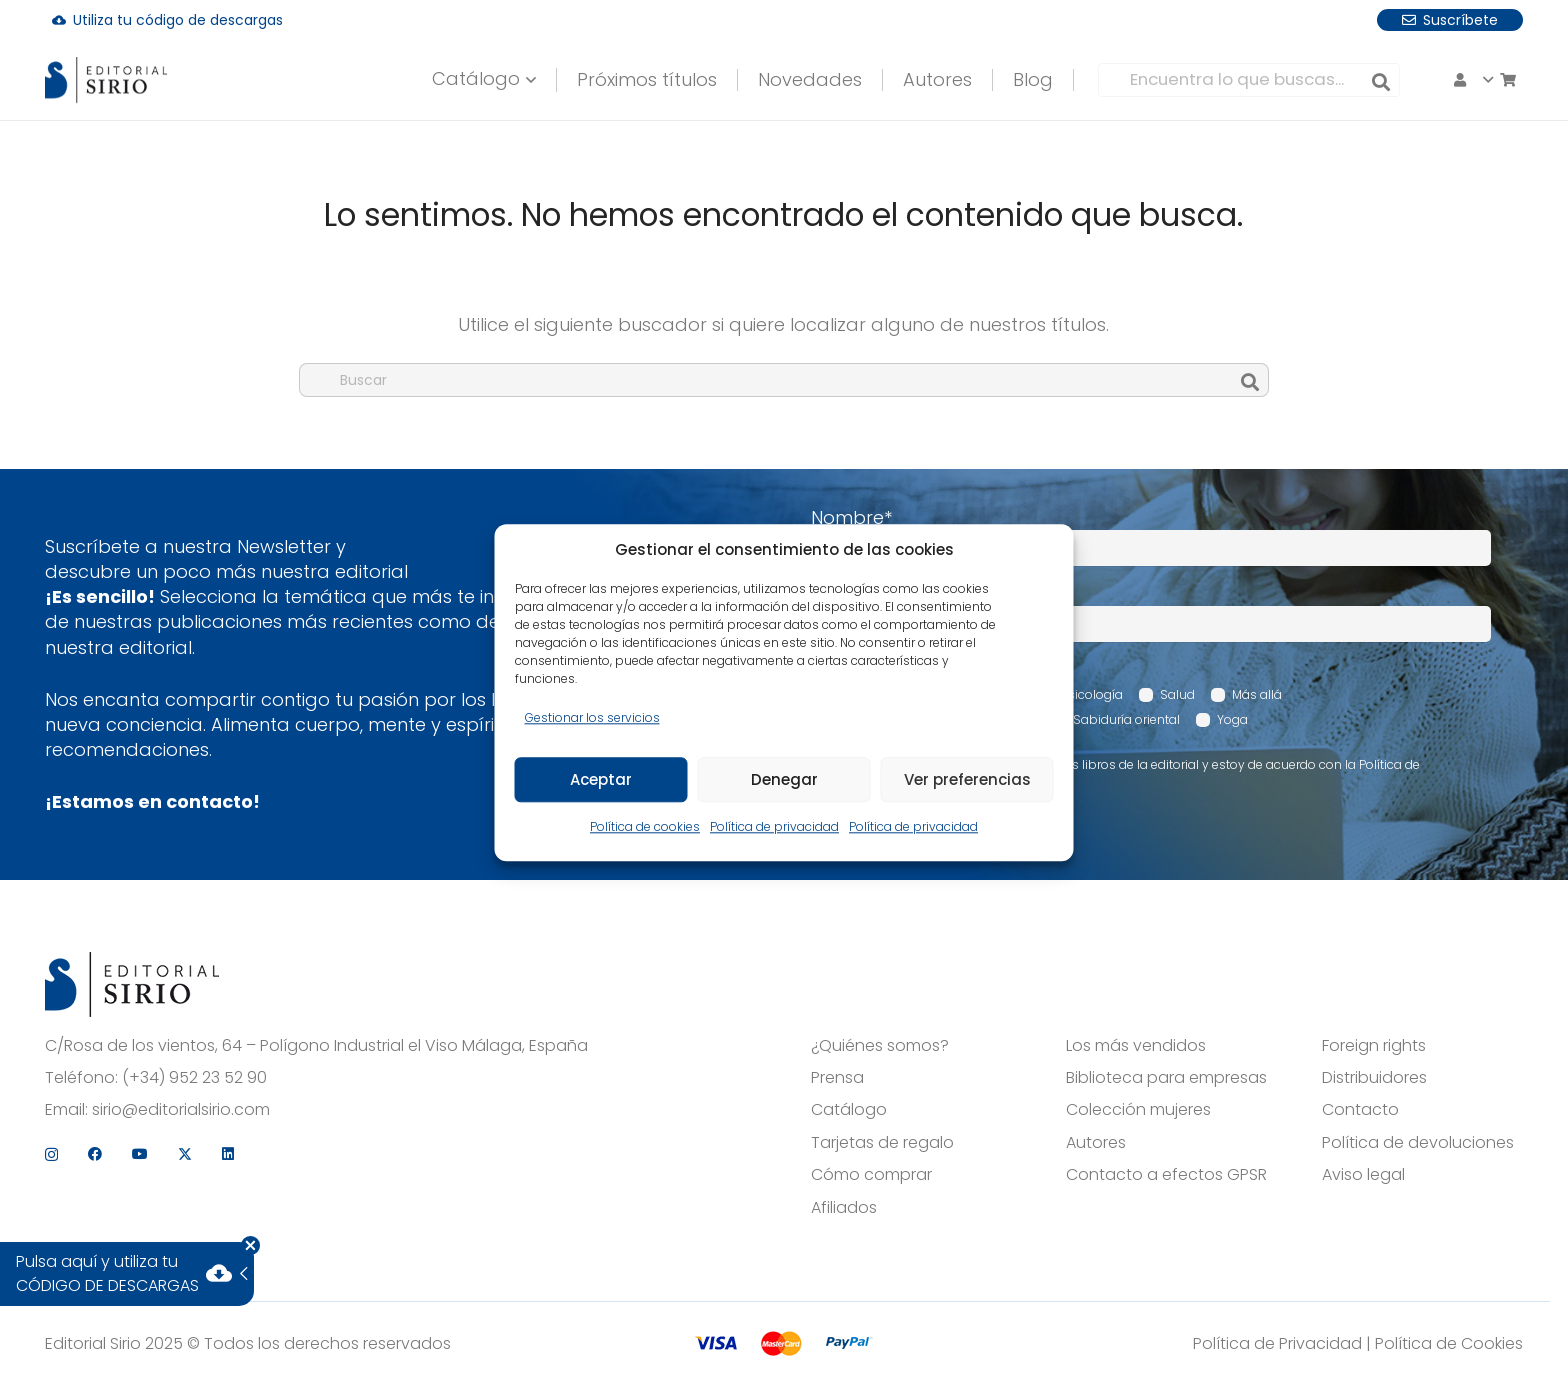 Image resolution: width=1568 pixels, height=1386 pixels. I want to click on Tarjetas de regalo, so click(882, 1143).